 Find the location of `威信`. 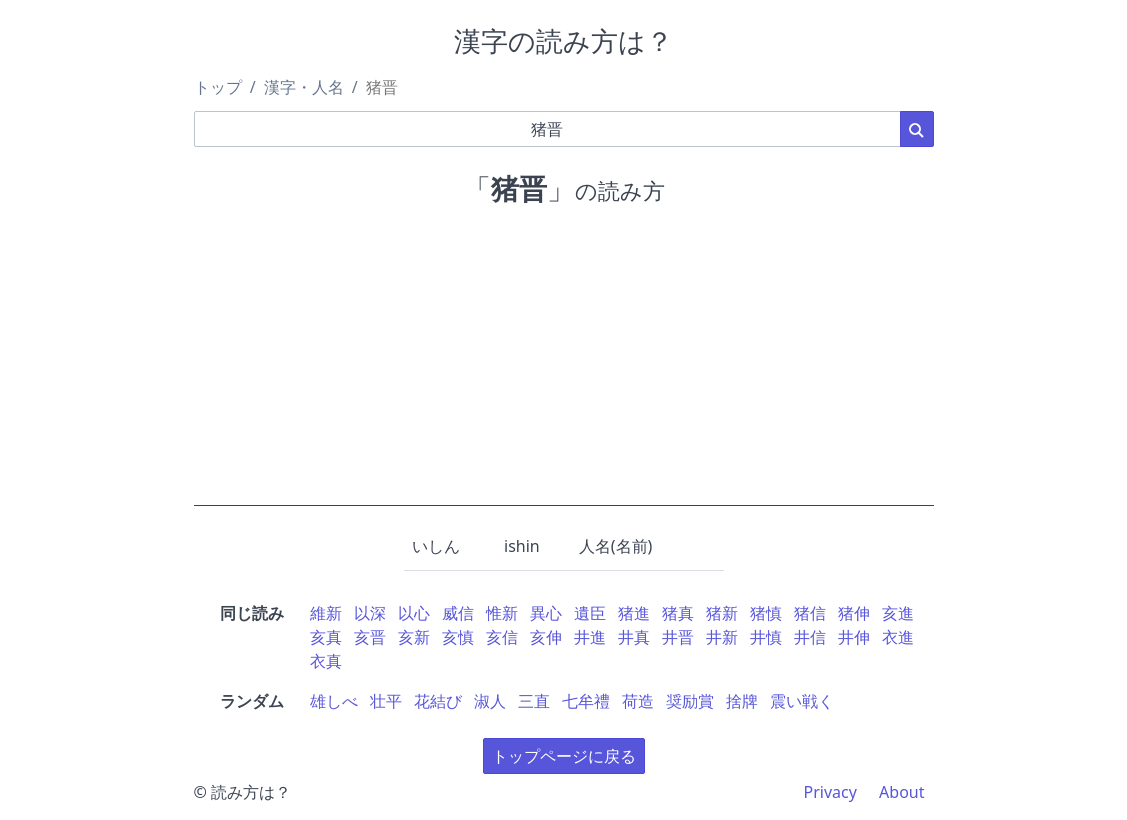

威信 is located at coordinates (458, 613).